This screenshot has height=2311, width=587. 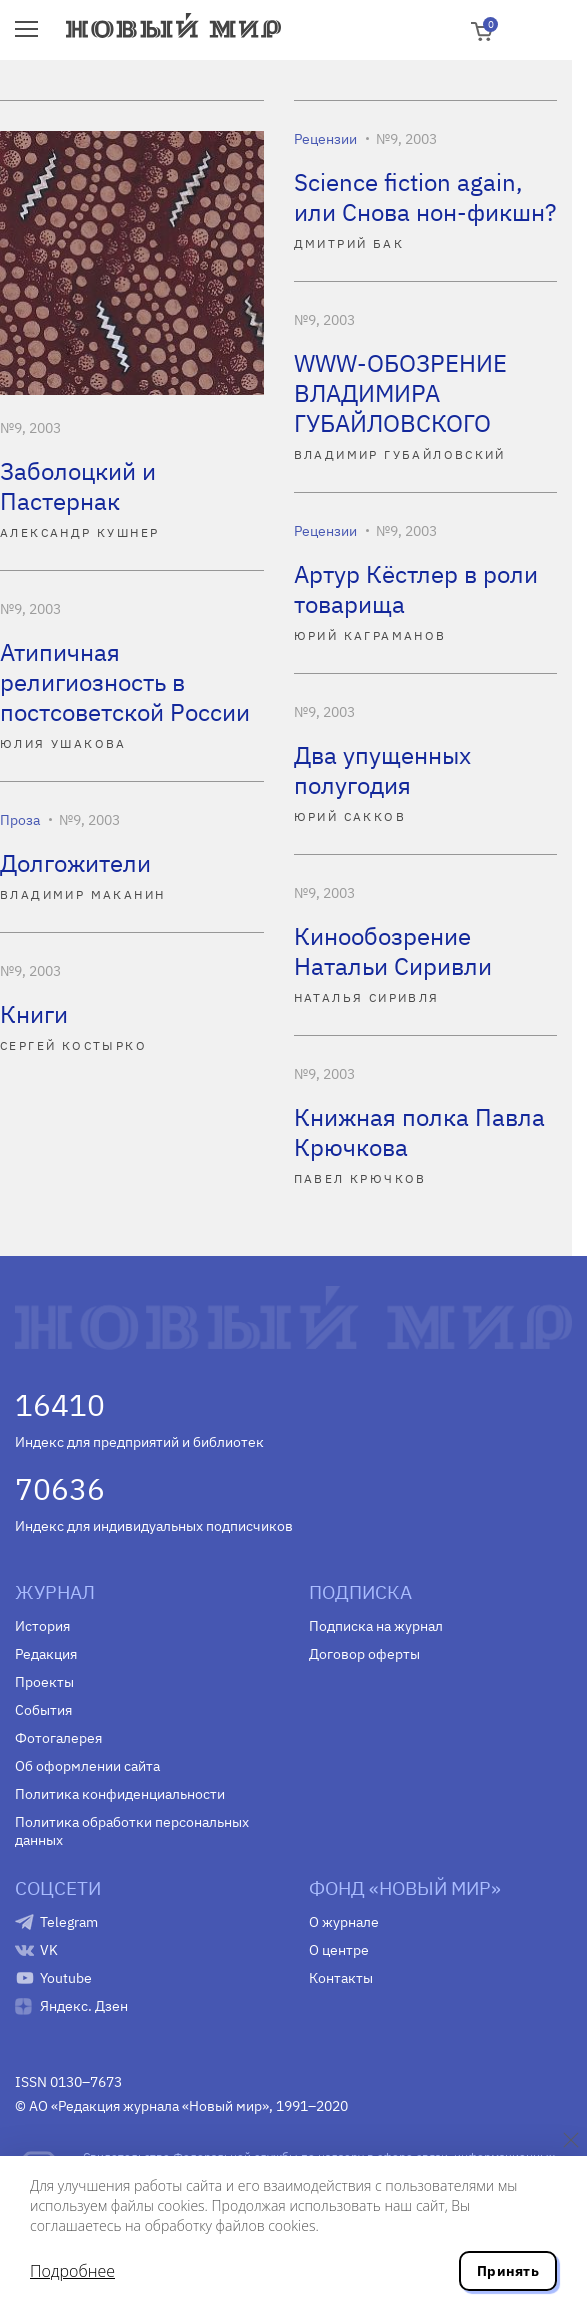 What do you see at coordinates (325, 139) in the screenshot?
I see `Рецензии` at bounding box center [325, 139].